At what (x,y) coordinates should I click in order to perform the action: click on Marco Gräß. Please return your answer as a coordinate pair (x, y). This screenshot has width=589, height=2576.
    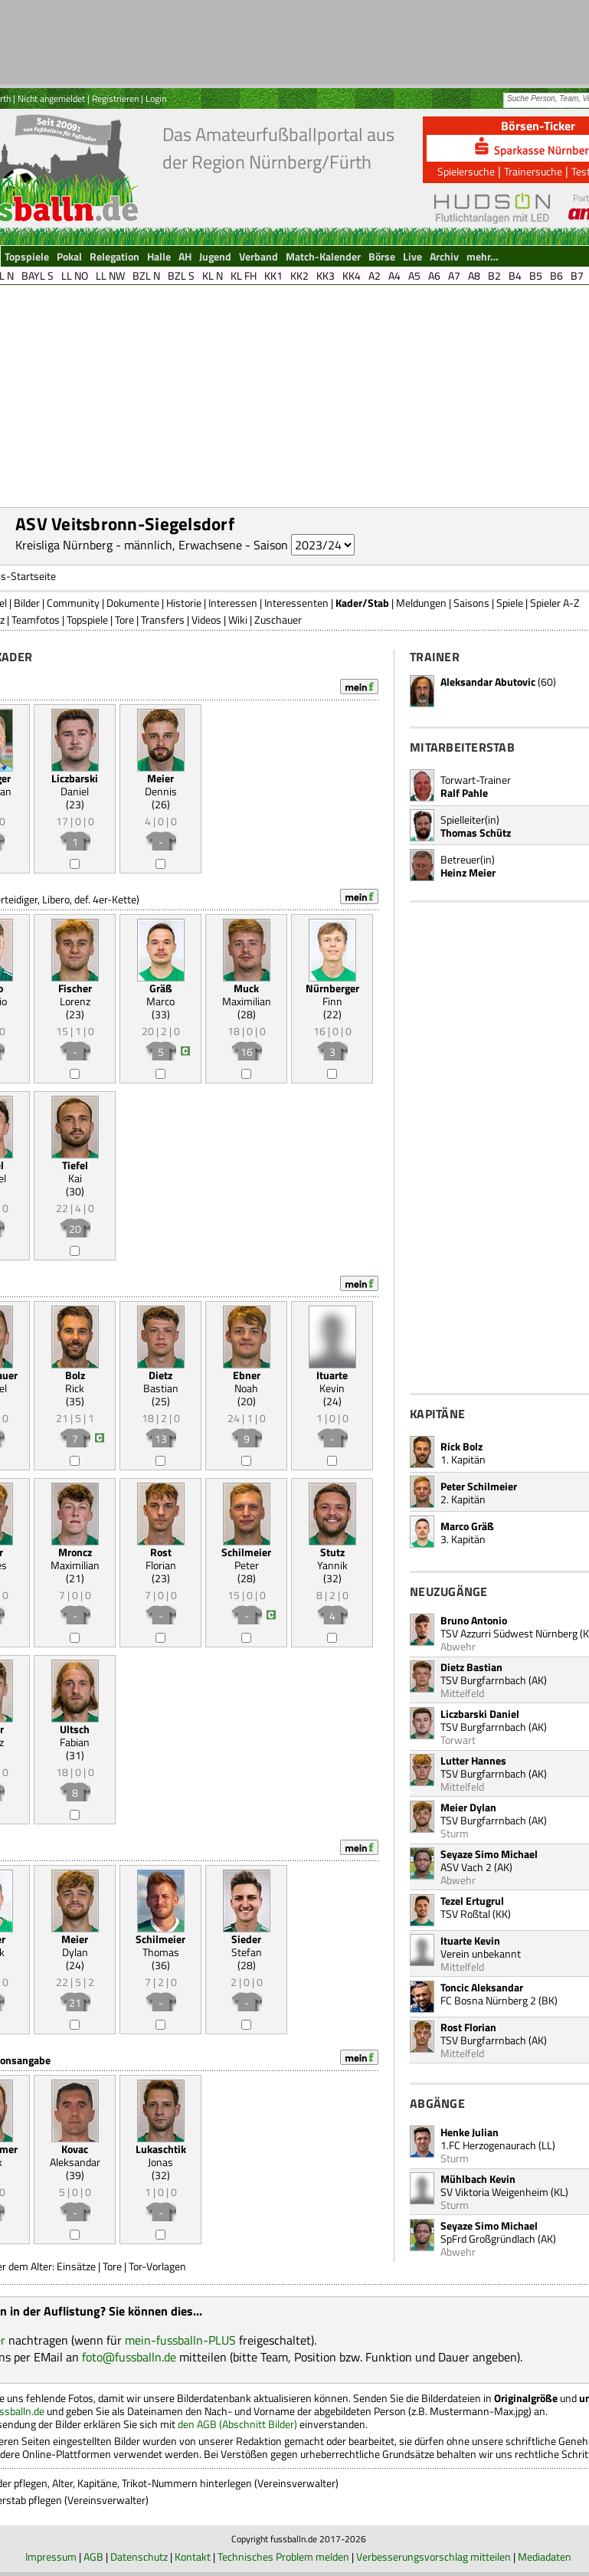
    Looking at the image, I should click on (467, 1526).